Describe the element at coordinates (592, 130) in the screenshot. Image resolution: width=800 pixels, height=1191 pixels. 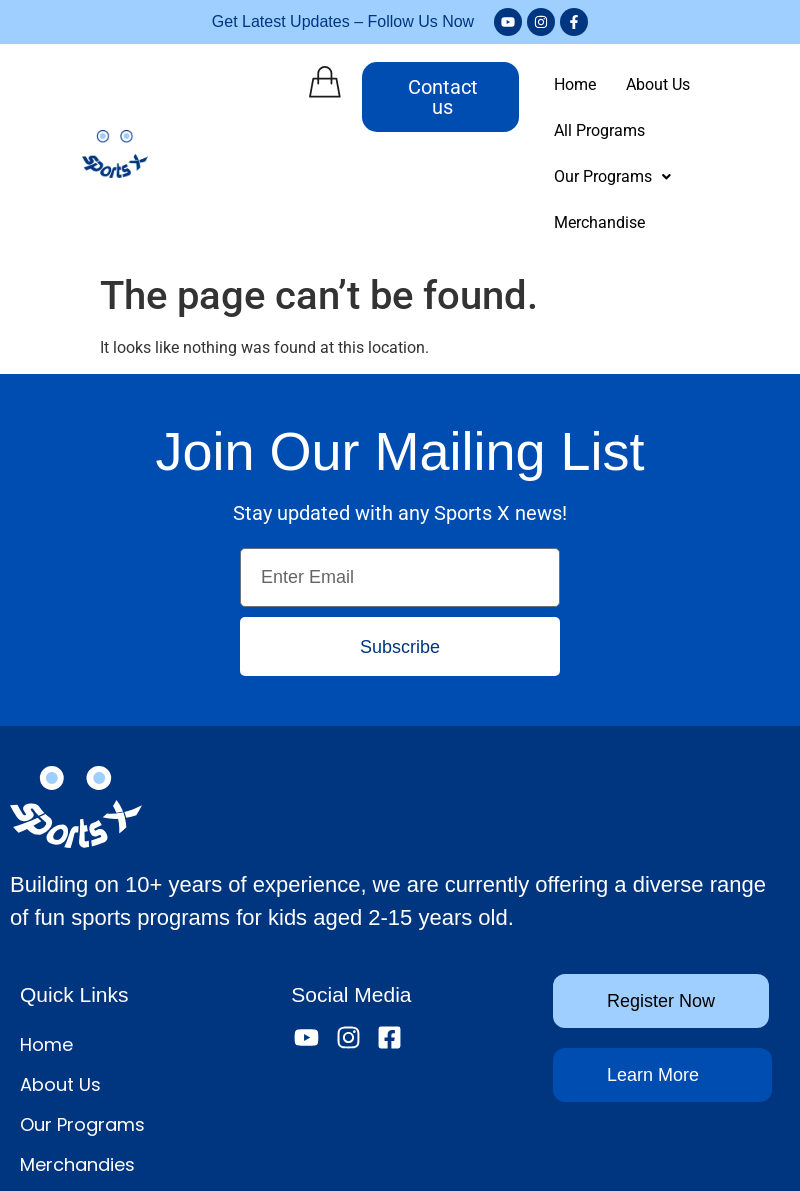
I see `Our Programs` at that location.